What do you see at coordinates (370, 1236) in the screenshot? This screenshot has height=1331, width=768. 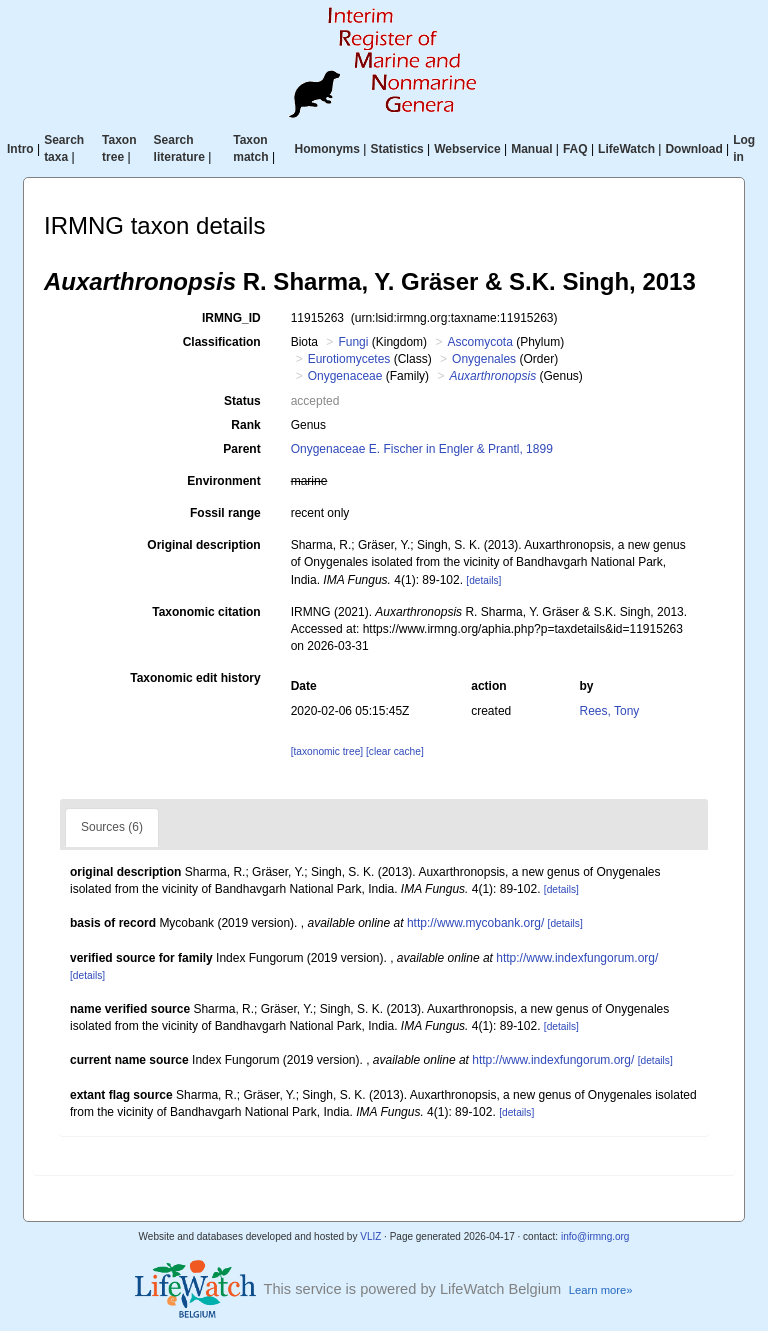 I see `VLIZ` at bounding box center [370, 1236].